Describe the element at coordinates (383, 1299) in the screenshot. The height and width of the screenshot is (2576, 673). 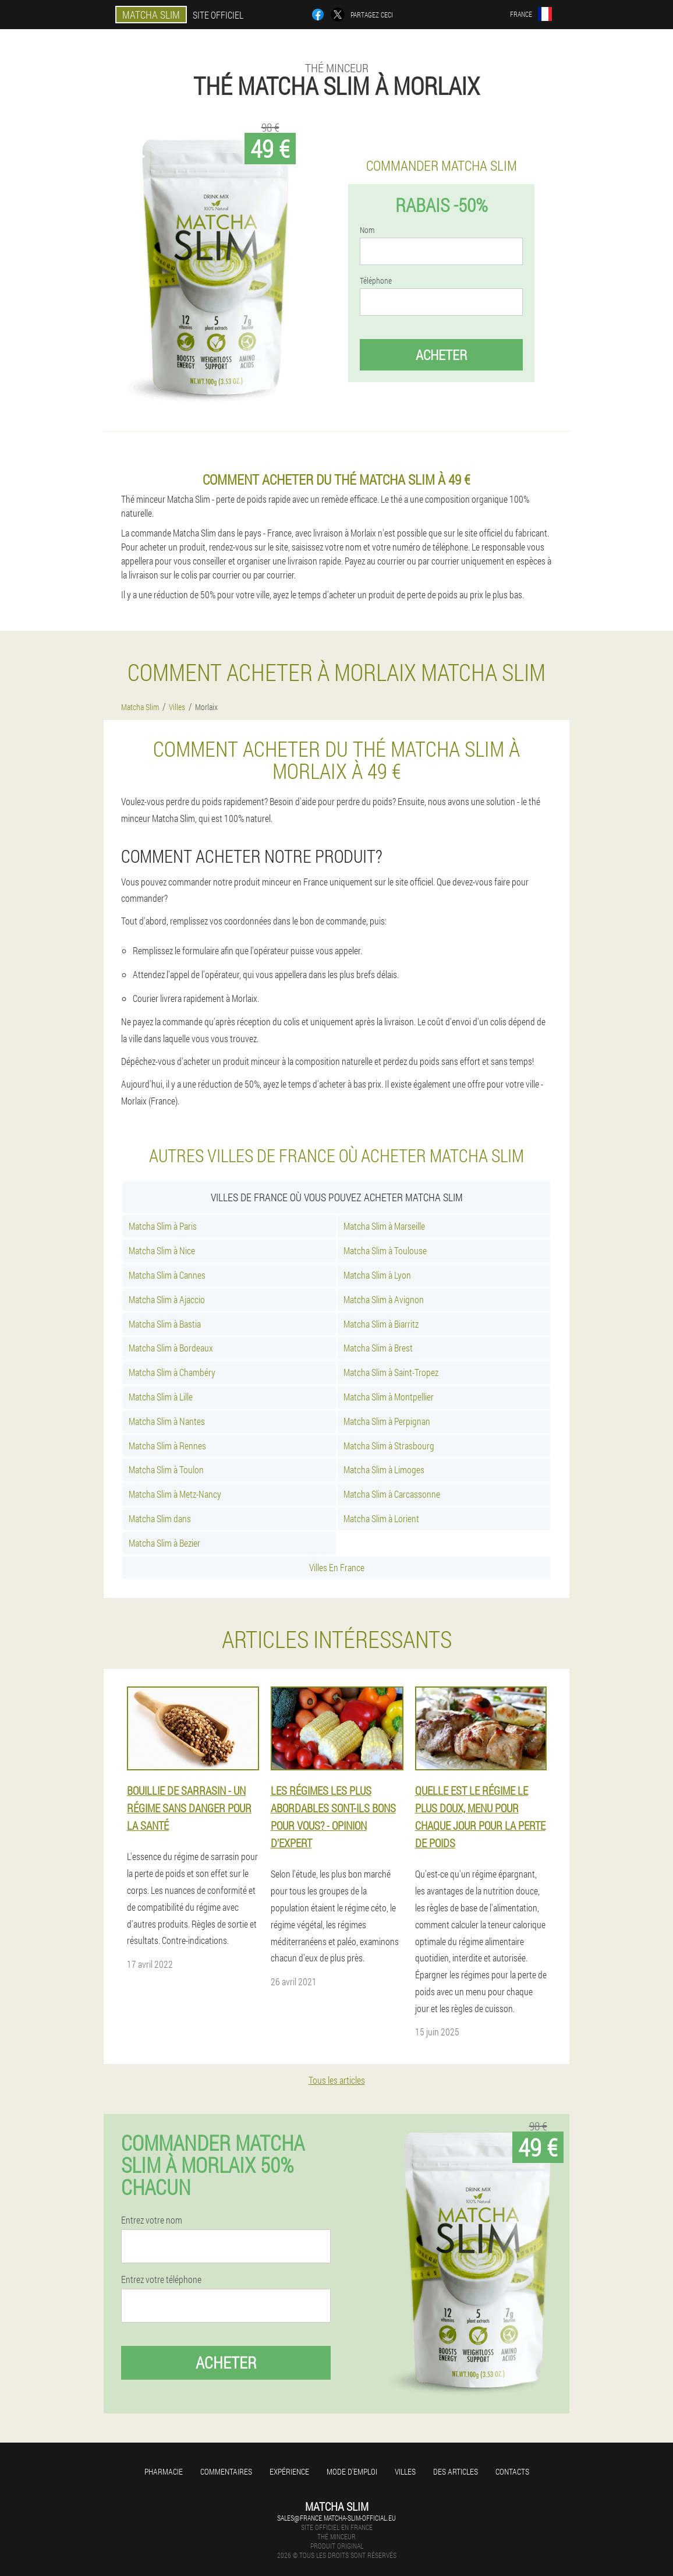
I see `Matcha Slim à Avignon` at that location.